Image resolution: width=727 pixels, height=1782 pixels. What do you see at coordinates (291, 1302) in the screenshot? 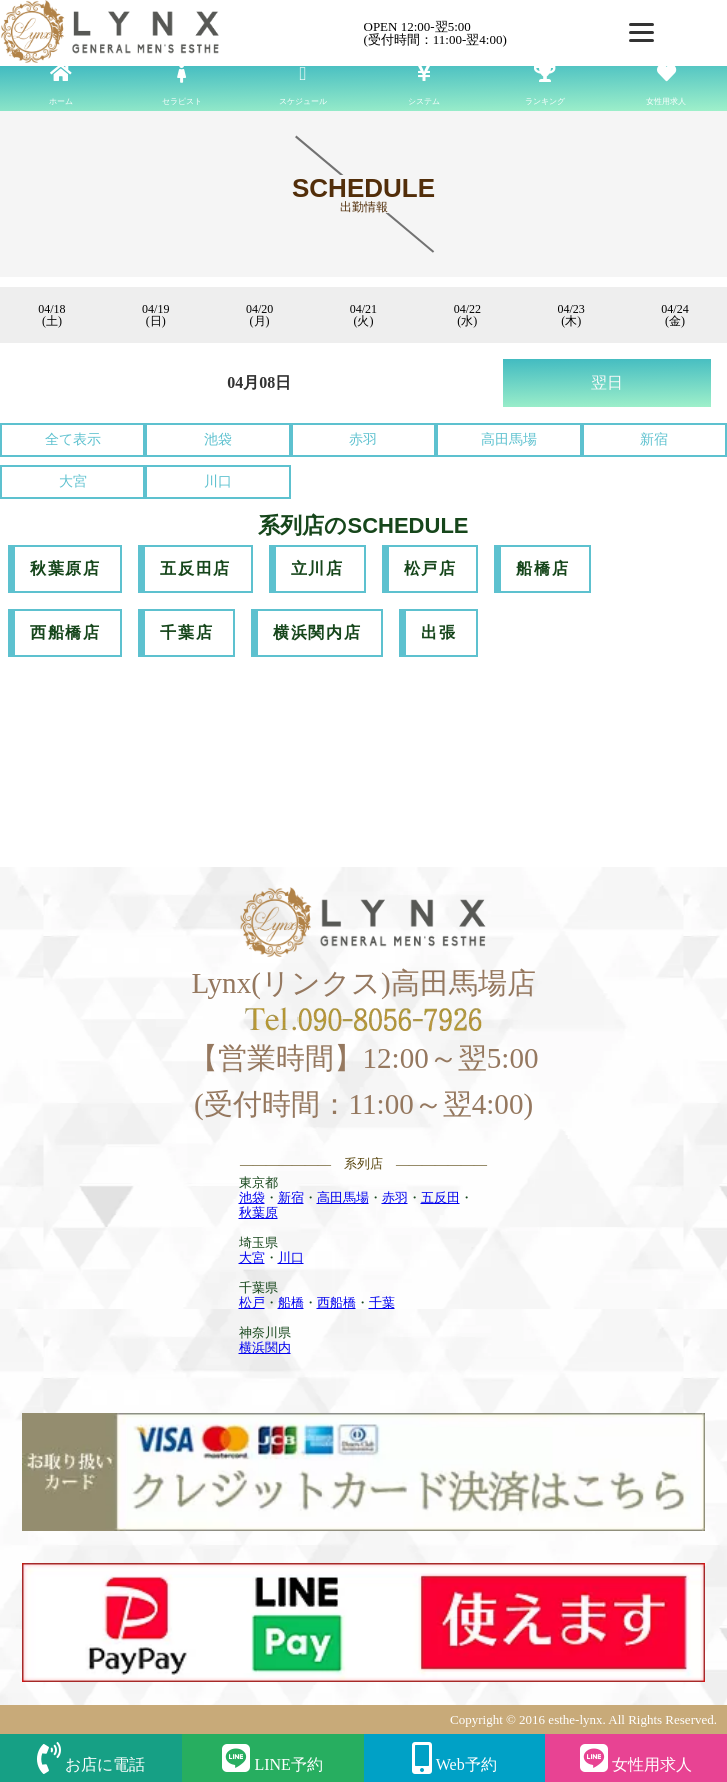
I see `船橋` at bounding box center [291, 1302].